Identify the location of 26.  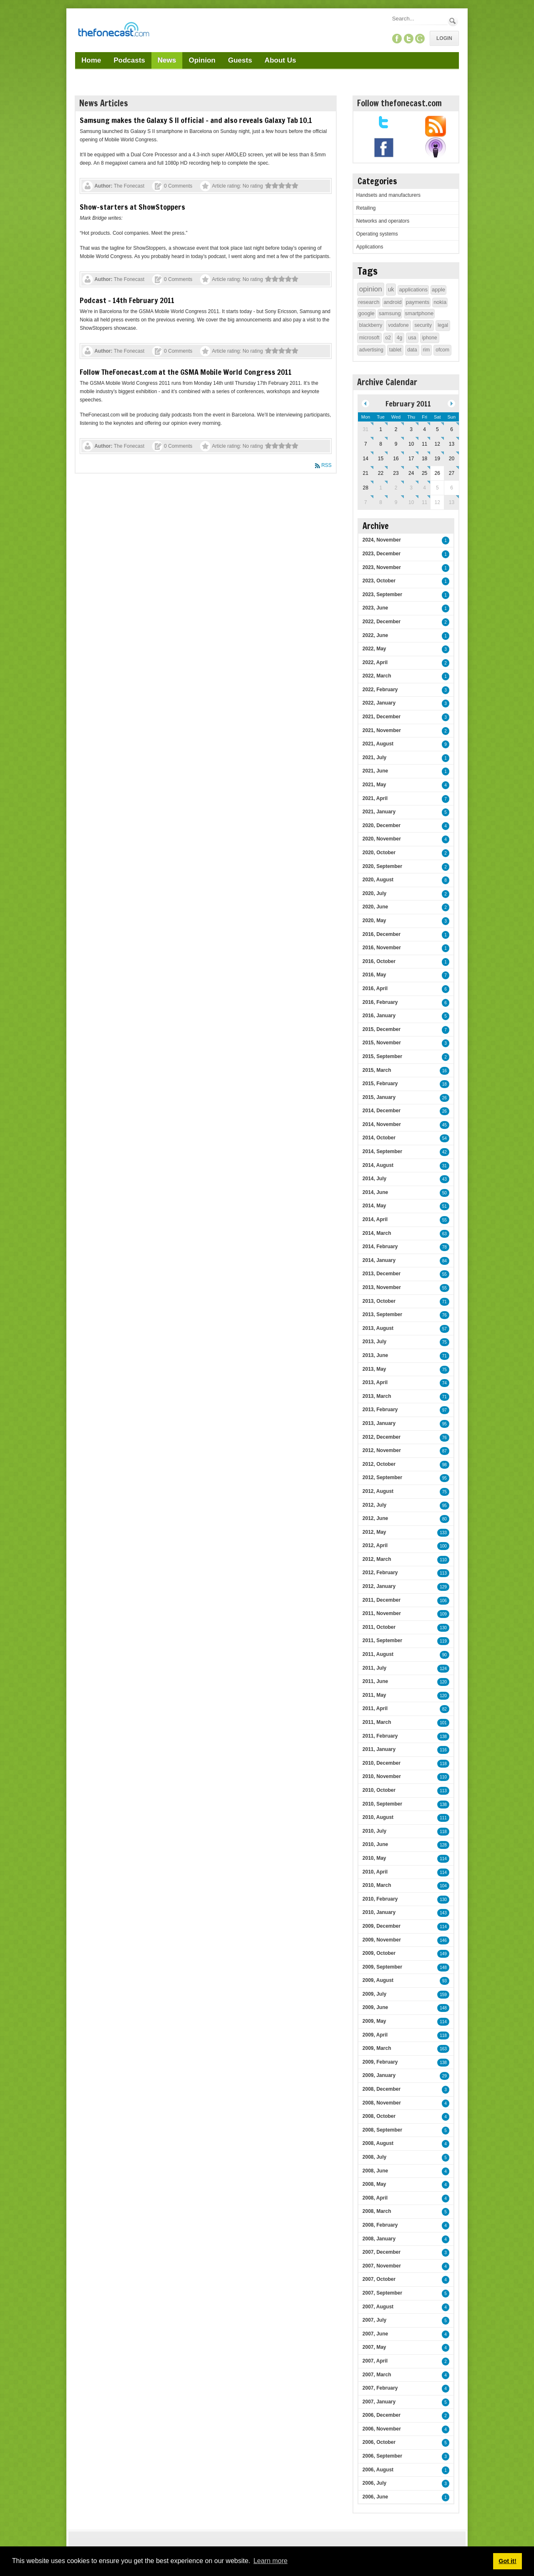
(444, 1098).